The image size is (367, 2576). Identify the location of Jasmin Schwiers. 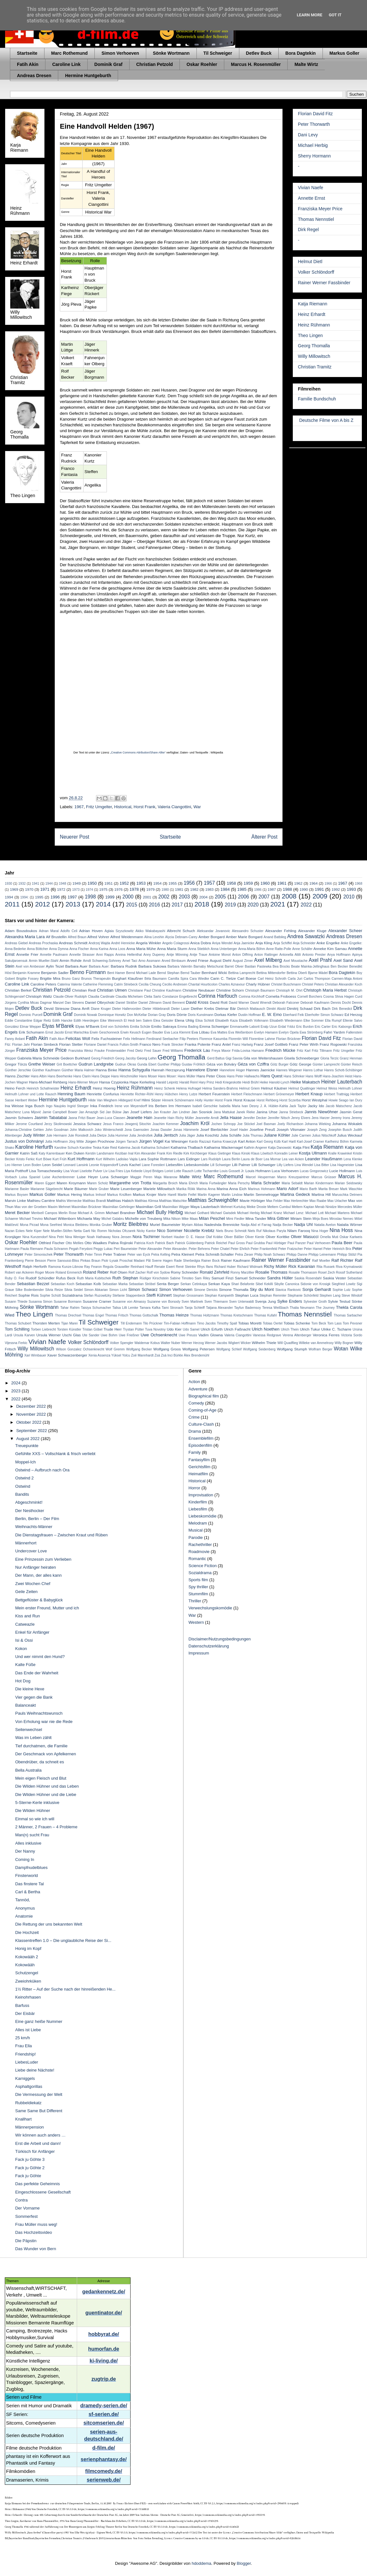
(19, 1117).